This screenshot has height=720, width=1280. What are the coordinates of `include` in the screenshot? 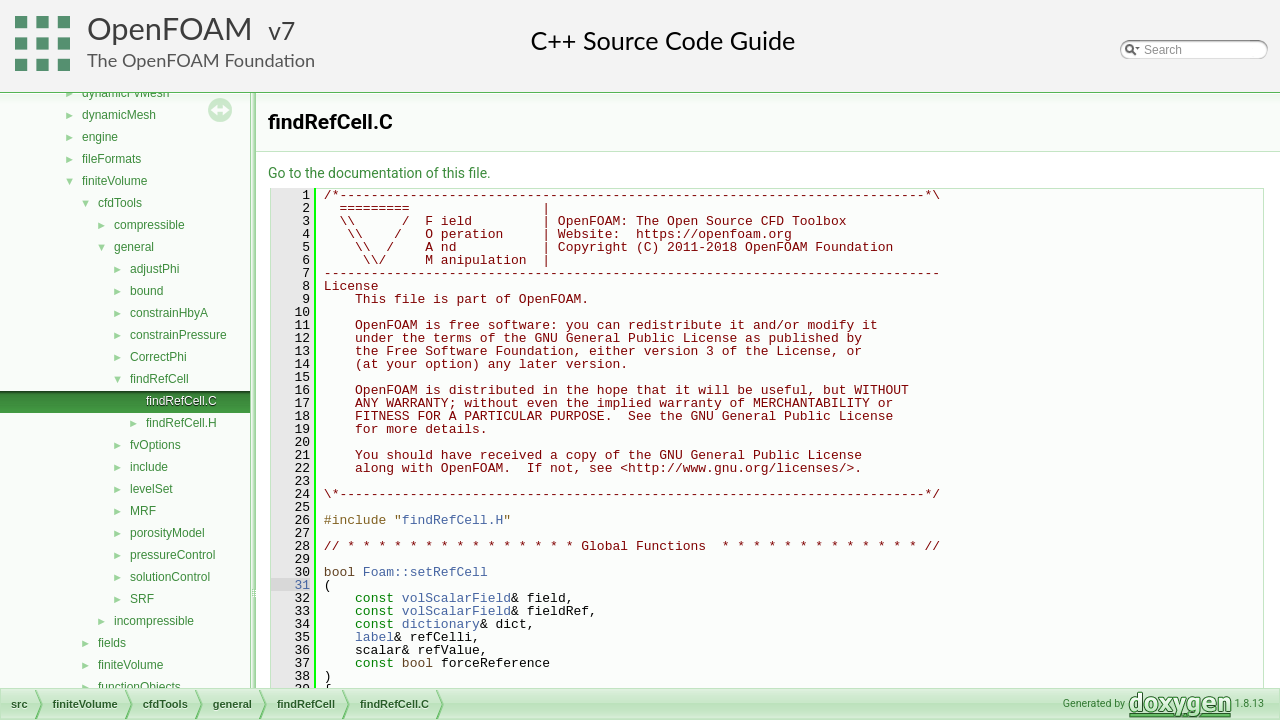 It's located at (149, 467).